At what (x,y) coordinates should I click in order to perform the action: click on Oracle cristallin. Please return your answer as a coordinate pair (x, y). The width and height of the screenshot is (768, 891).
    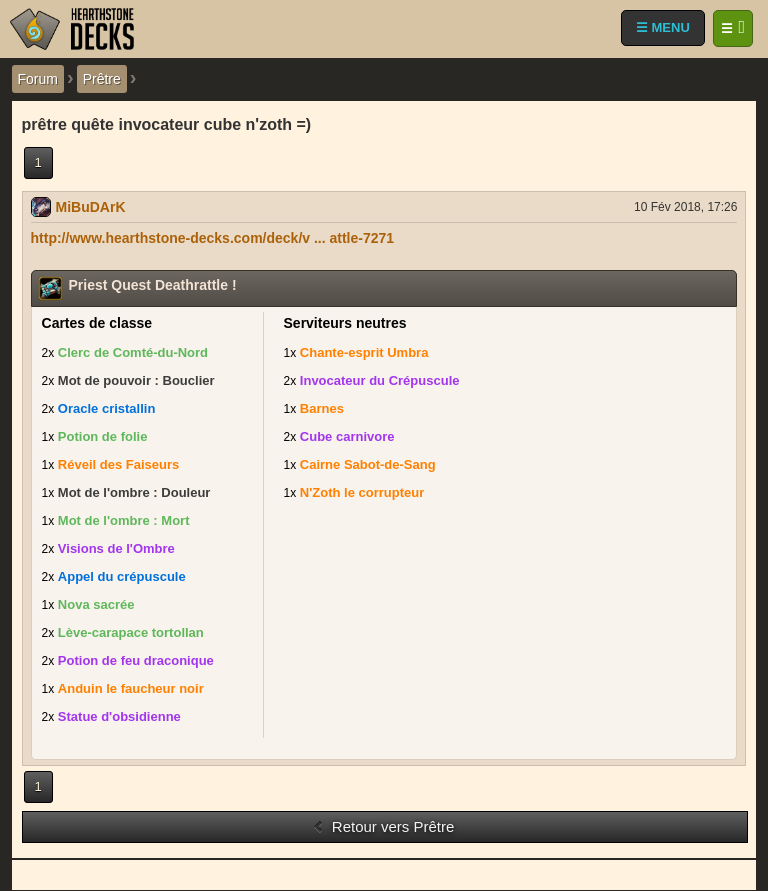
    Looking at the image, I should click on (107, 408).